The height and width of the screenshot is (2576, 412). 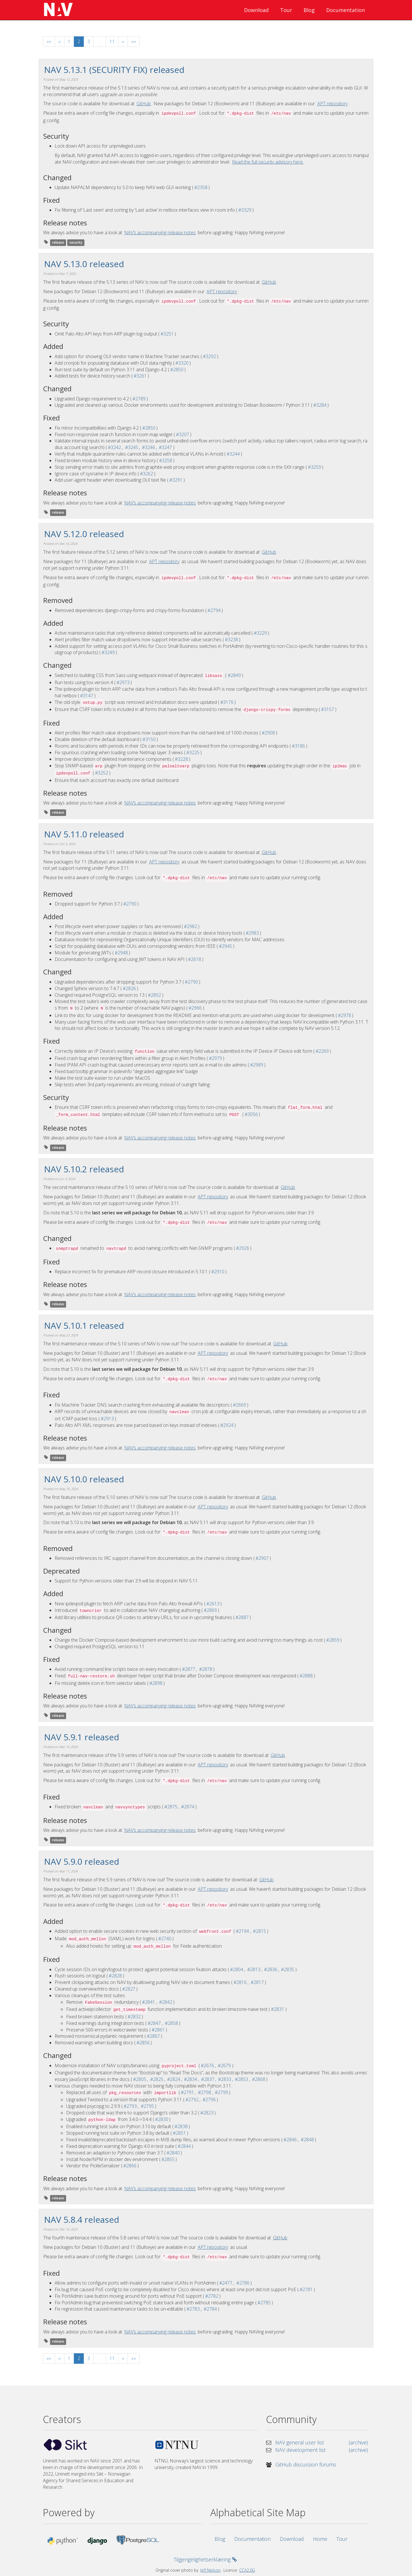 What do you see at coordinates (179, 2133) in the screenshot?
I see `#2851 [GitHub pull request #2851]` at bounding box center [179, 2133].